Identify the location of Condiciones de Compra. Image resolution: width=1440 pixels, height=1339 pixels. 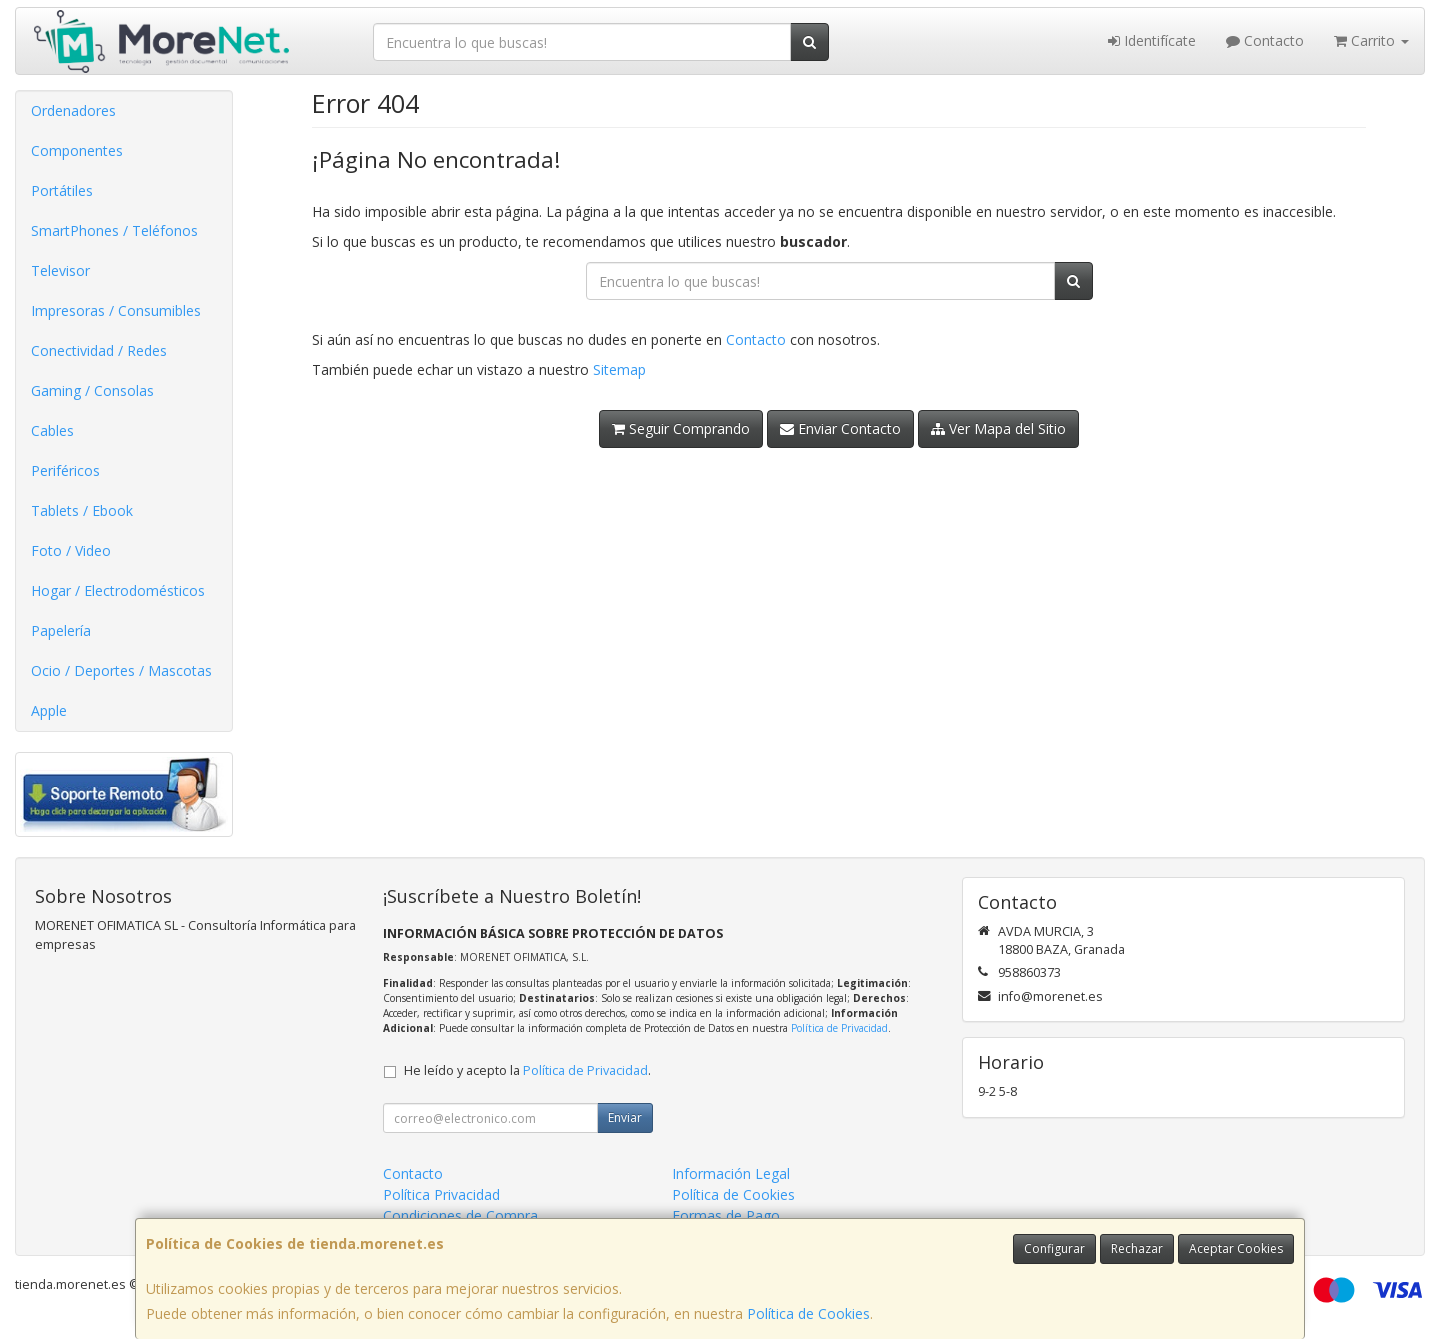
(460, 1215).